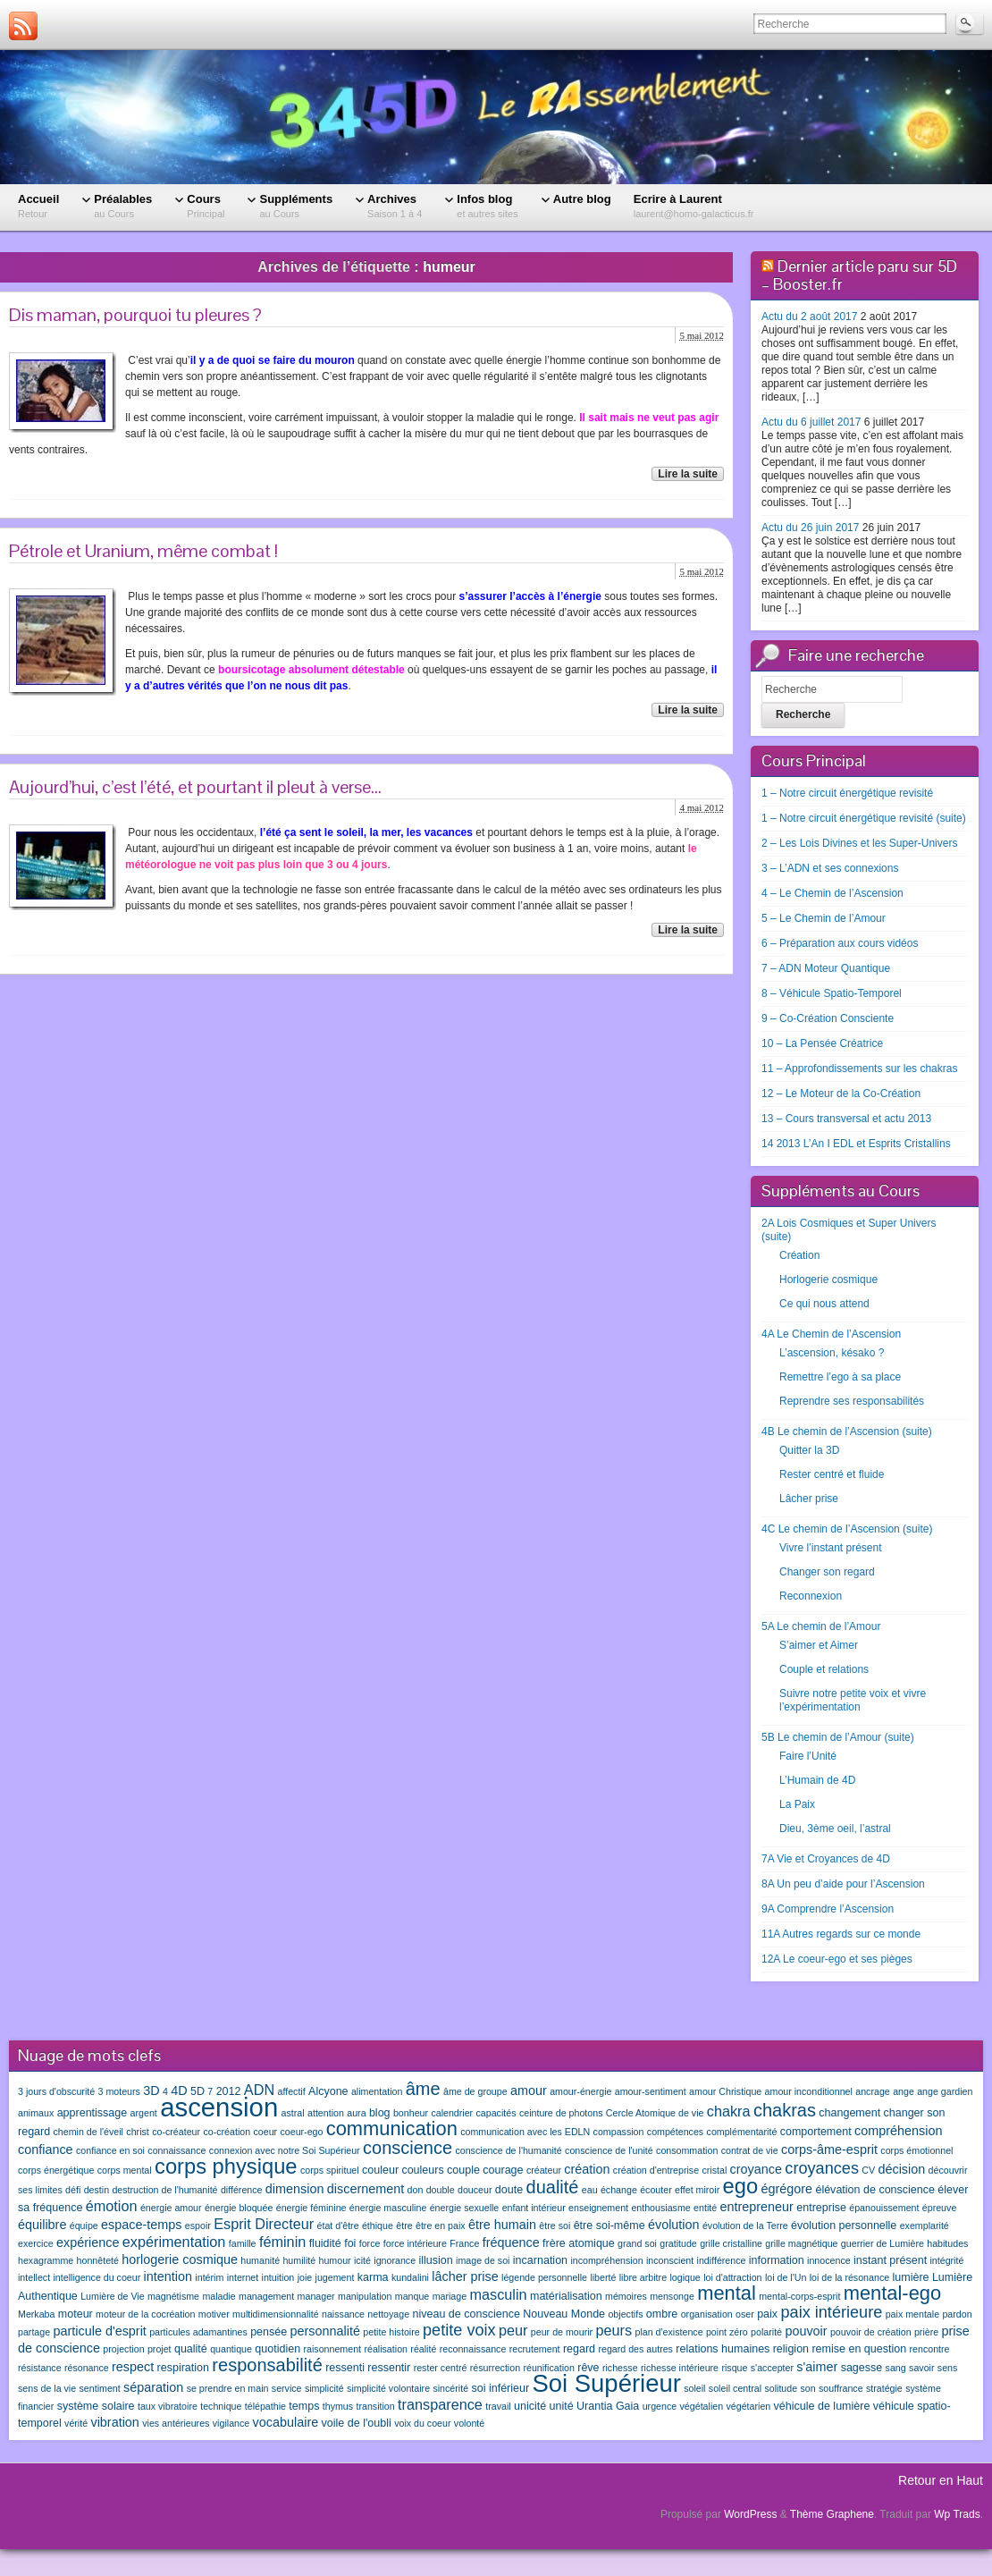  What do you see at coordinates (823, 918) in the screenshot?
I see `5 – Le Chemin de l’Amour` at bounding box center [823, 918].